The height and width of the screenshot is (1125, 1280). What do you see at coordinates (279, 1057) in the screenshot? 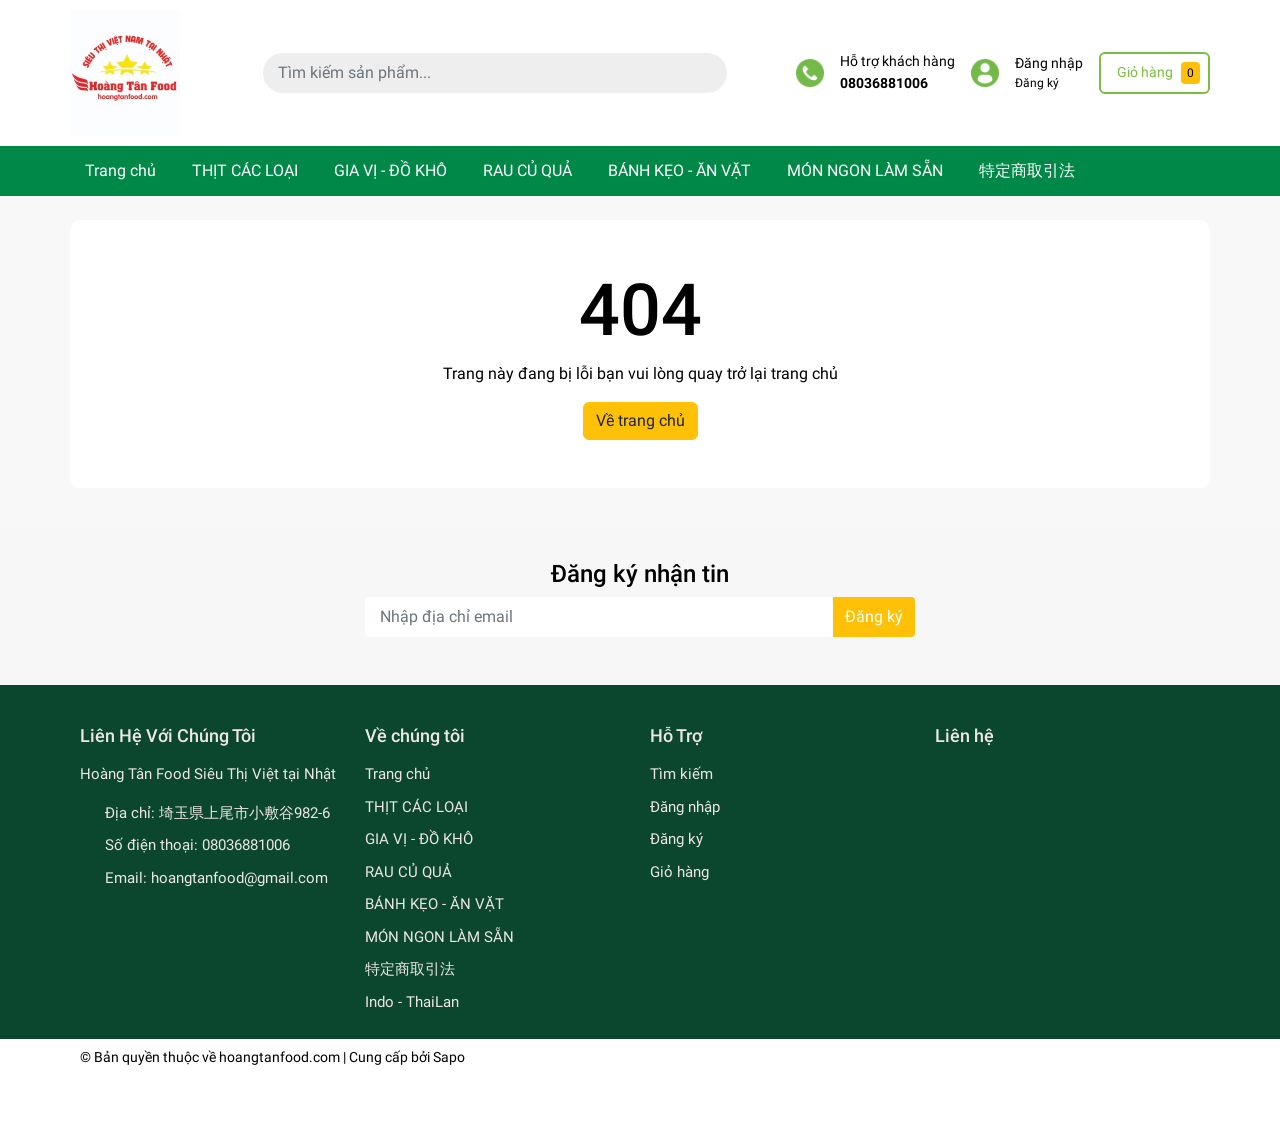
I see `hoangtanfood.com` at bounding box center [279, 1057].